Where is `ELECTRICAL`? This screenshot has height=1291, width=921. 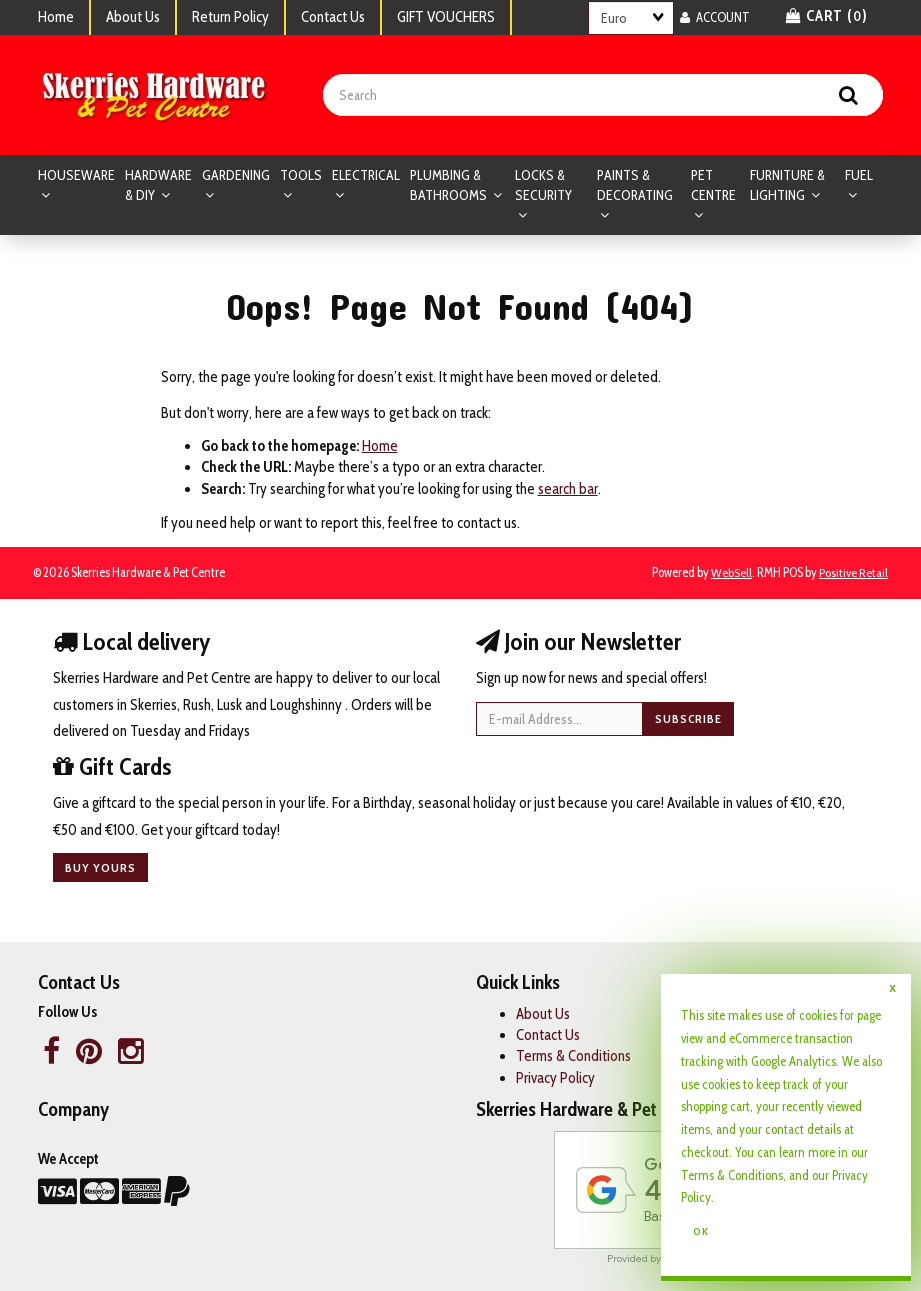 ELECTRICAL is located at coordinates (366, 175).